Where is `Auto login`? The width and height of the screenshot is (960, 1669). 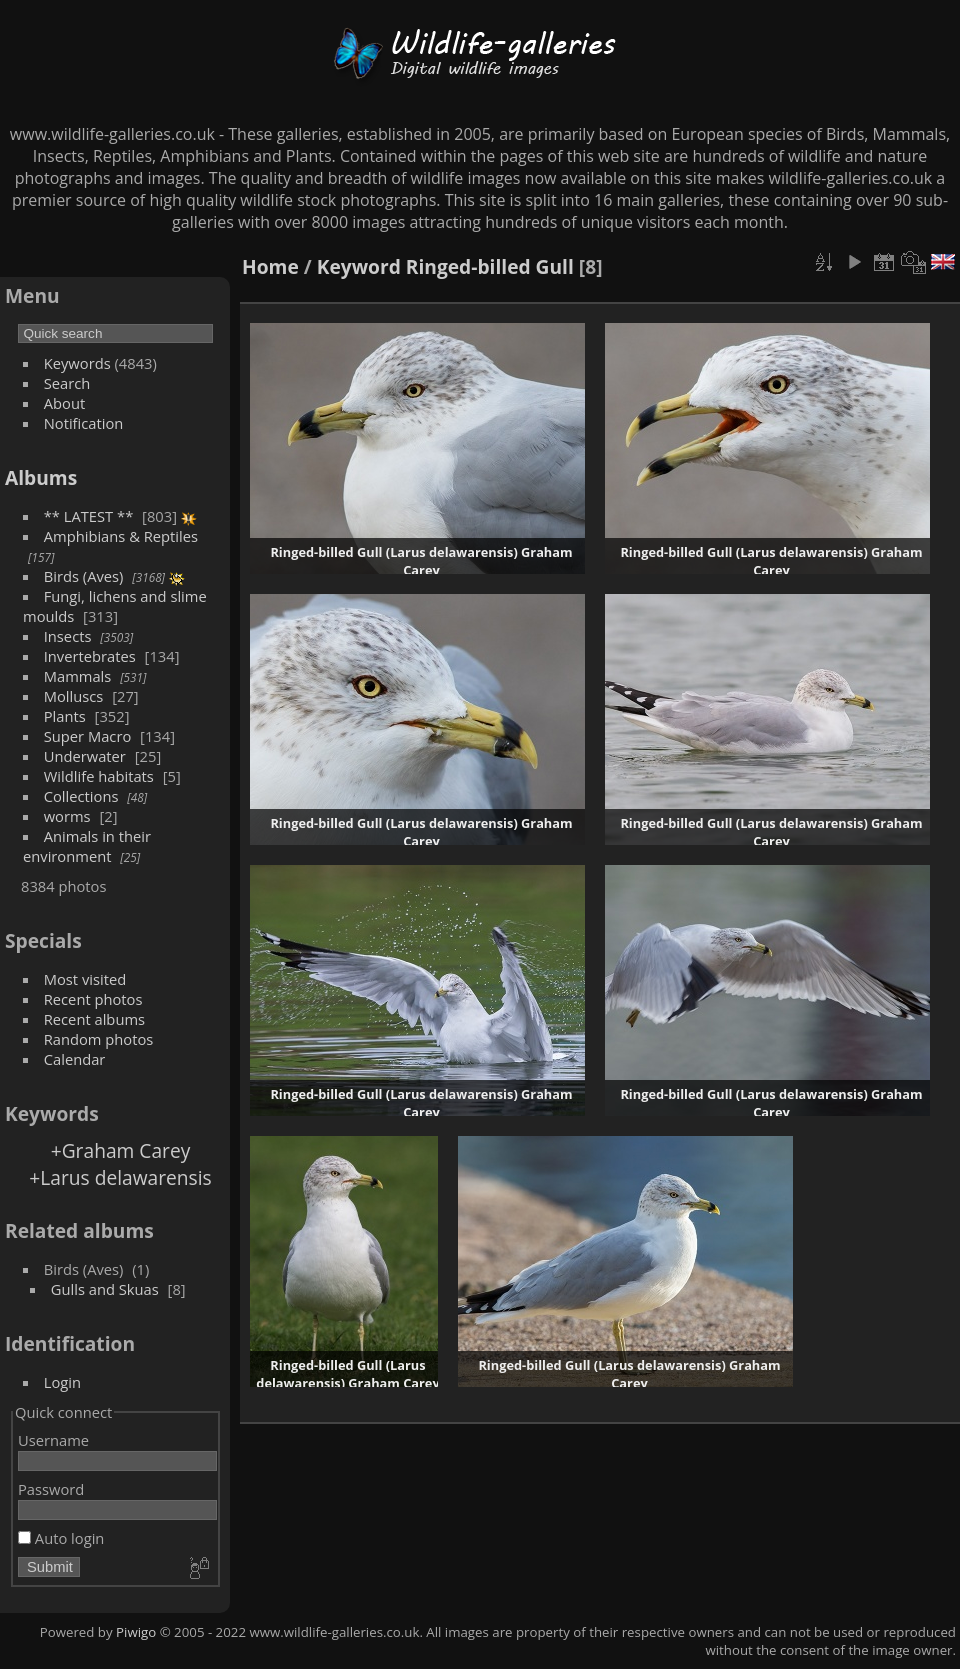
Auto login is located at coordinates (61, 1538).